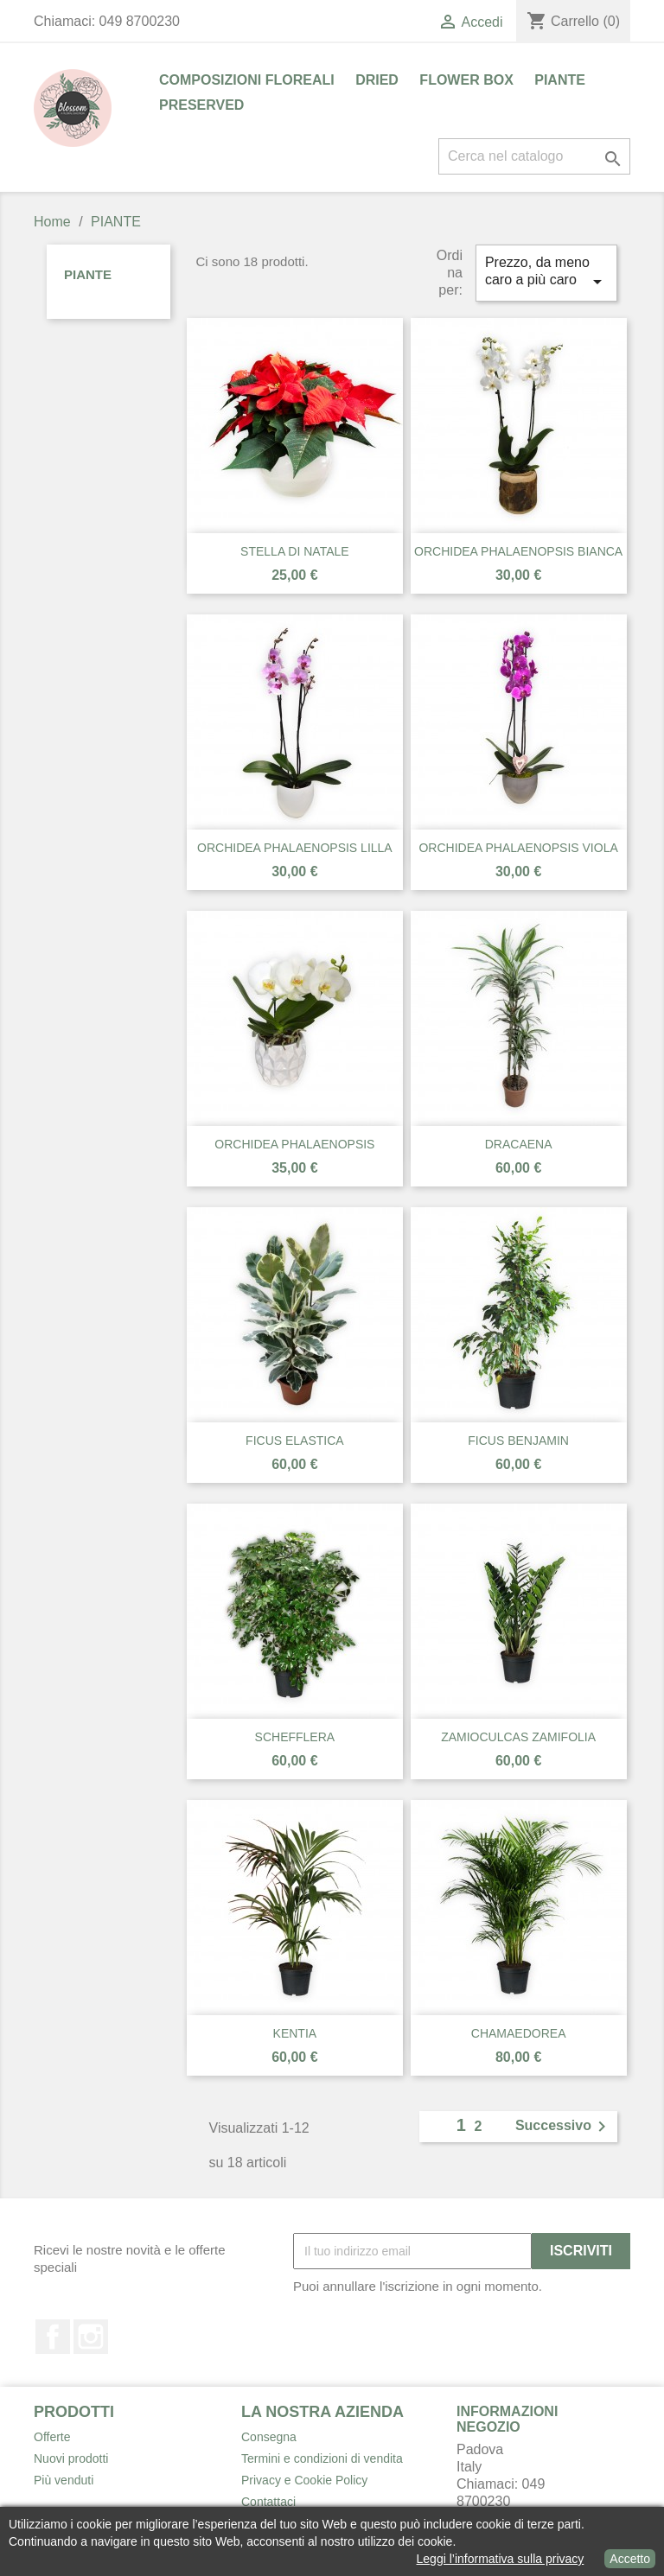 Image resolution: width=664 pixels, height=2576 pixels. I want to click on STELLA DI NATALE, so click(294, 551).